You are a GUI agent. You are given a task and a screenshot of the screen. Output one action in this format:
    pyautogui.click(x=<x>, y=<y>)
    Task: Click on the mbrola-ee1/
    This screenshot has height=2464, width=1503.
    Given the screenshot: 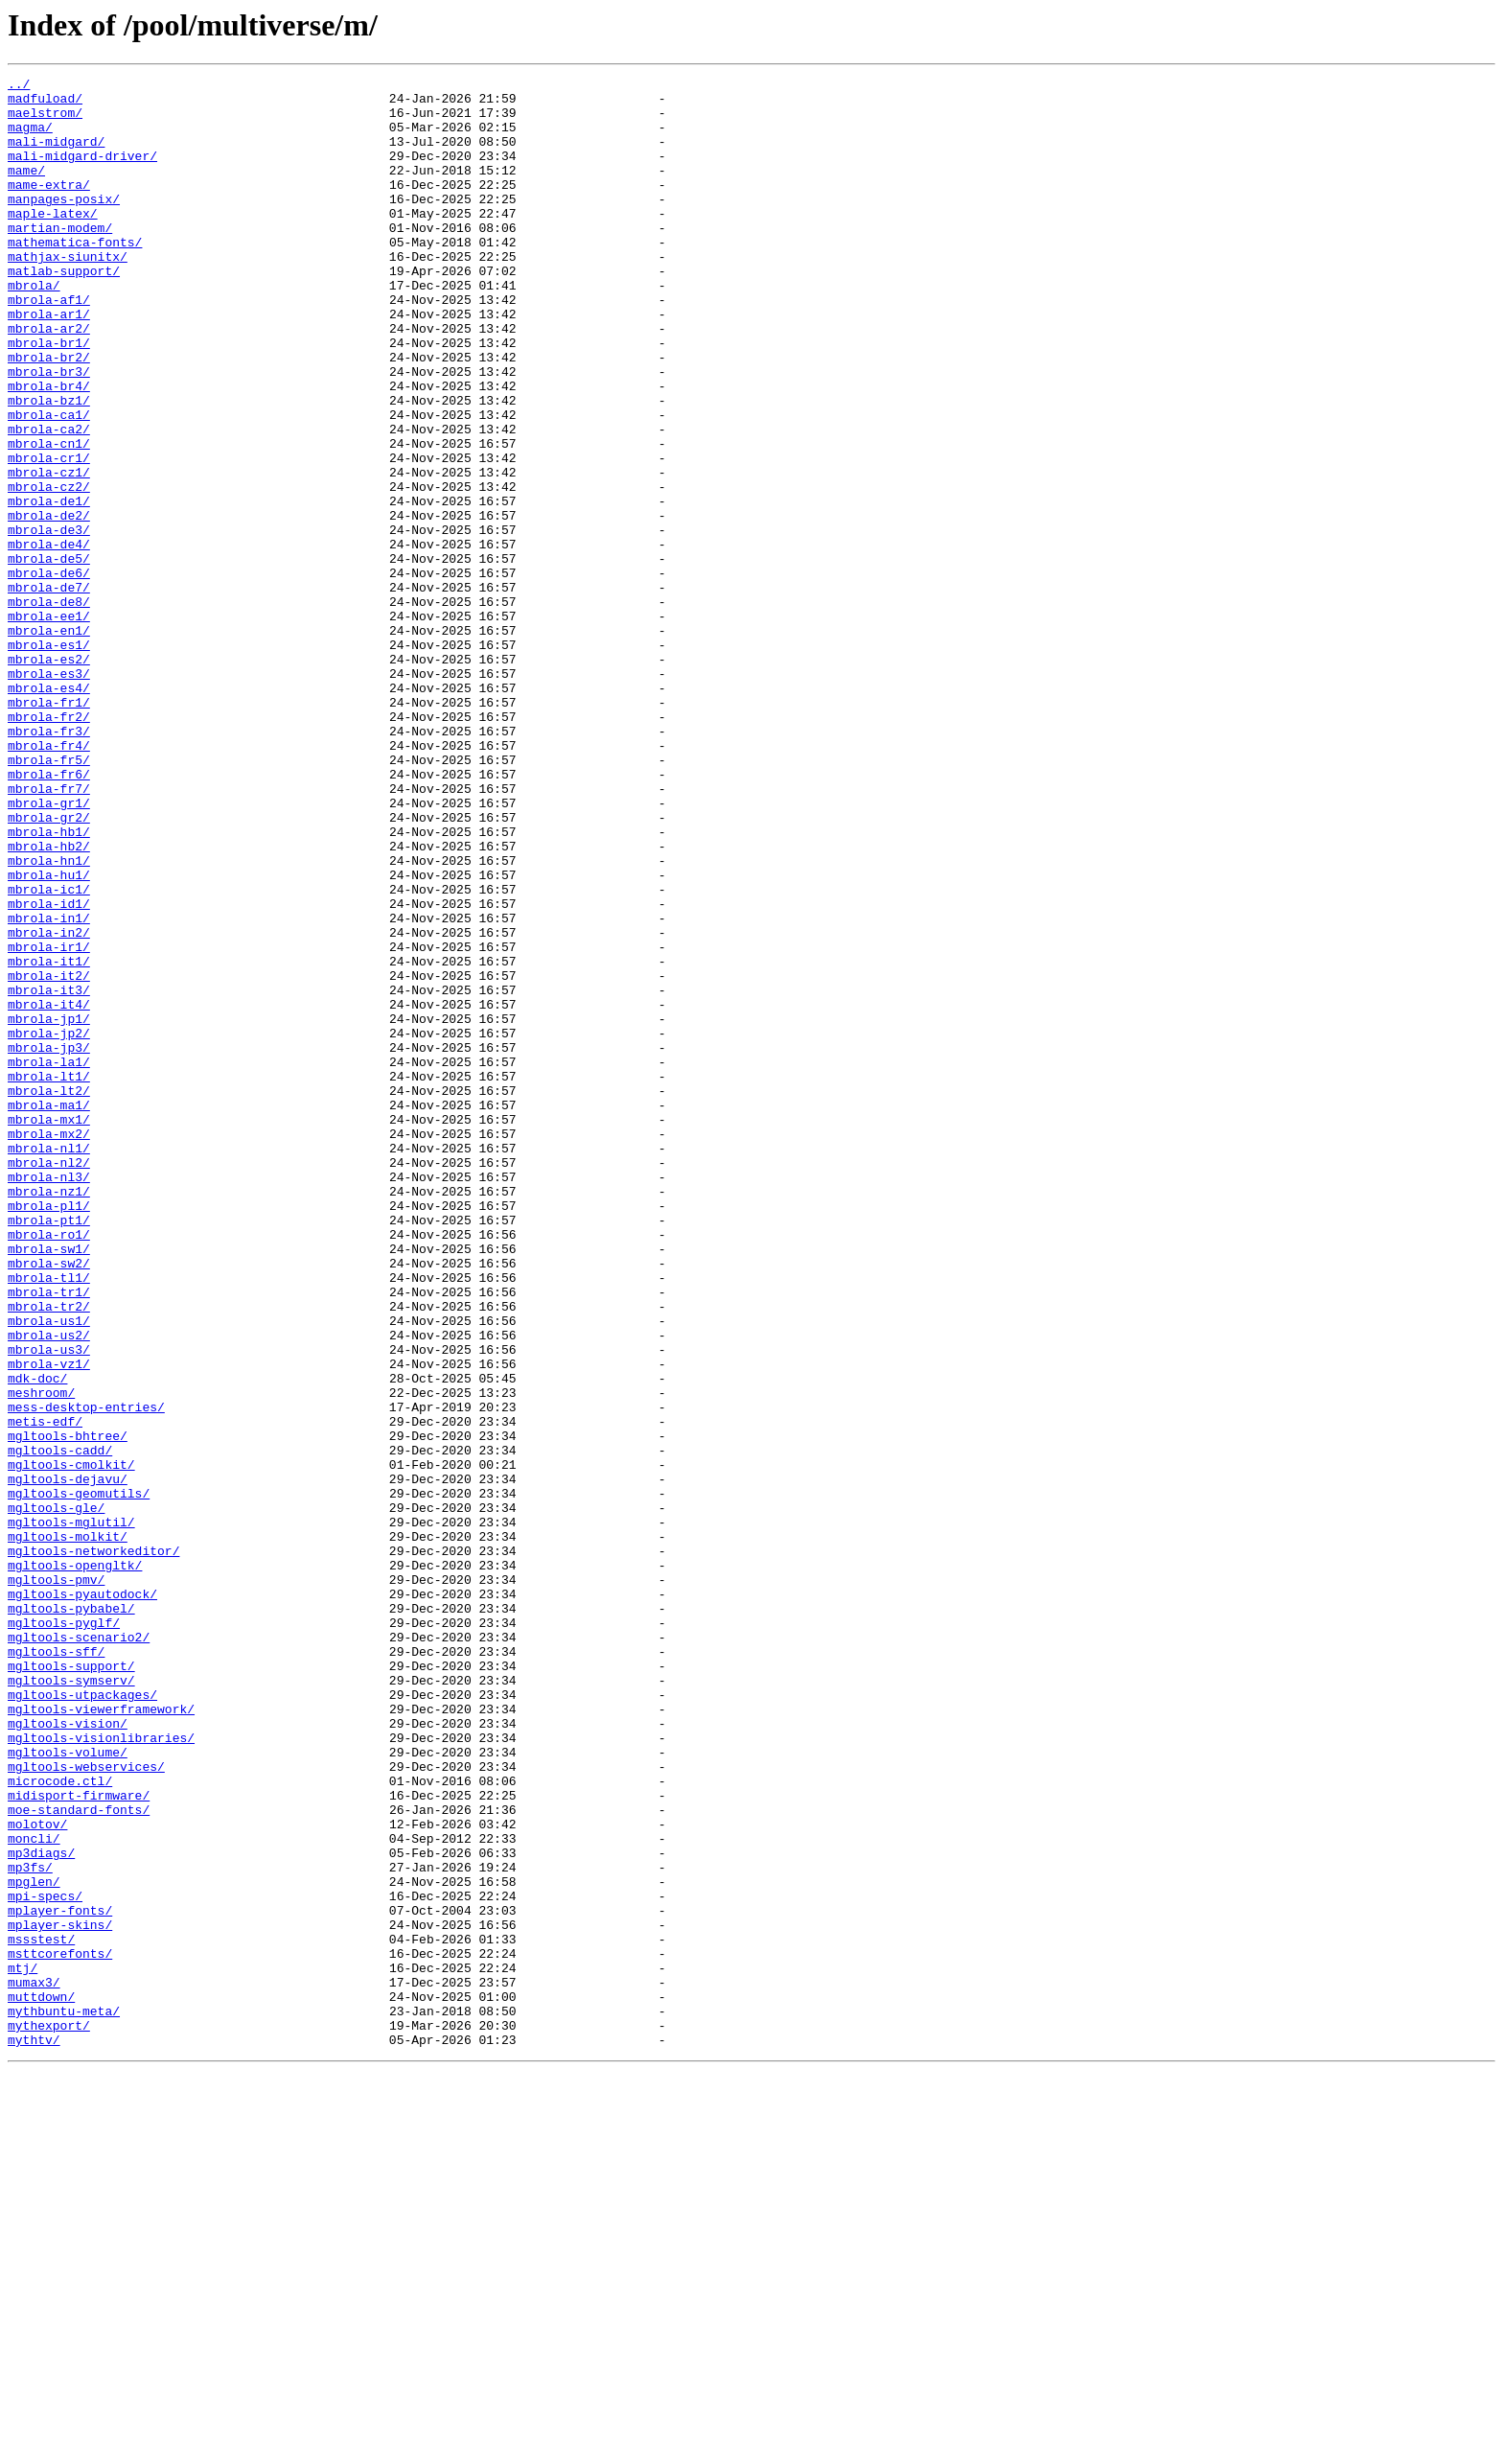 What is the action you would take?
    pyautogui.click(x=49, y=724)
    